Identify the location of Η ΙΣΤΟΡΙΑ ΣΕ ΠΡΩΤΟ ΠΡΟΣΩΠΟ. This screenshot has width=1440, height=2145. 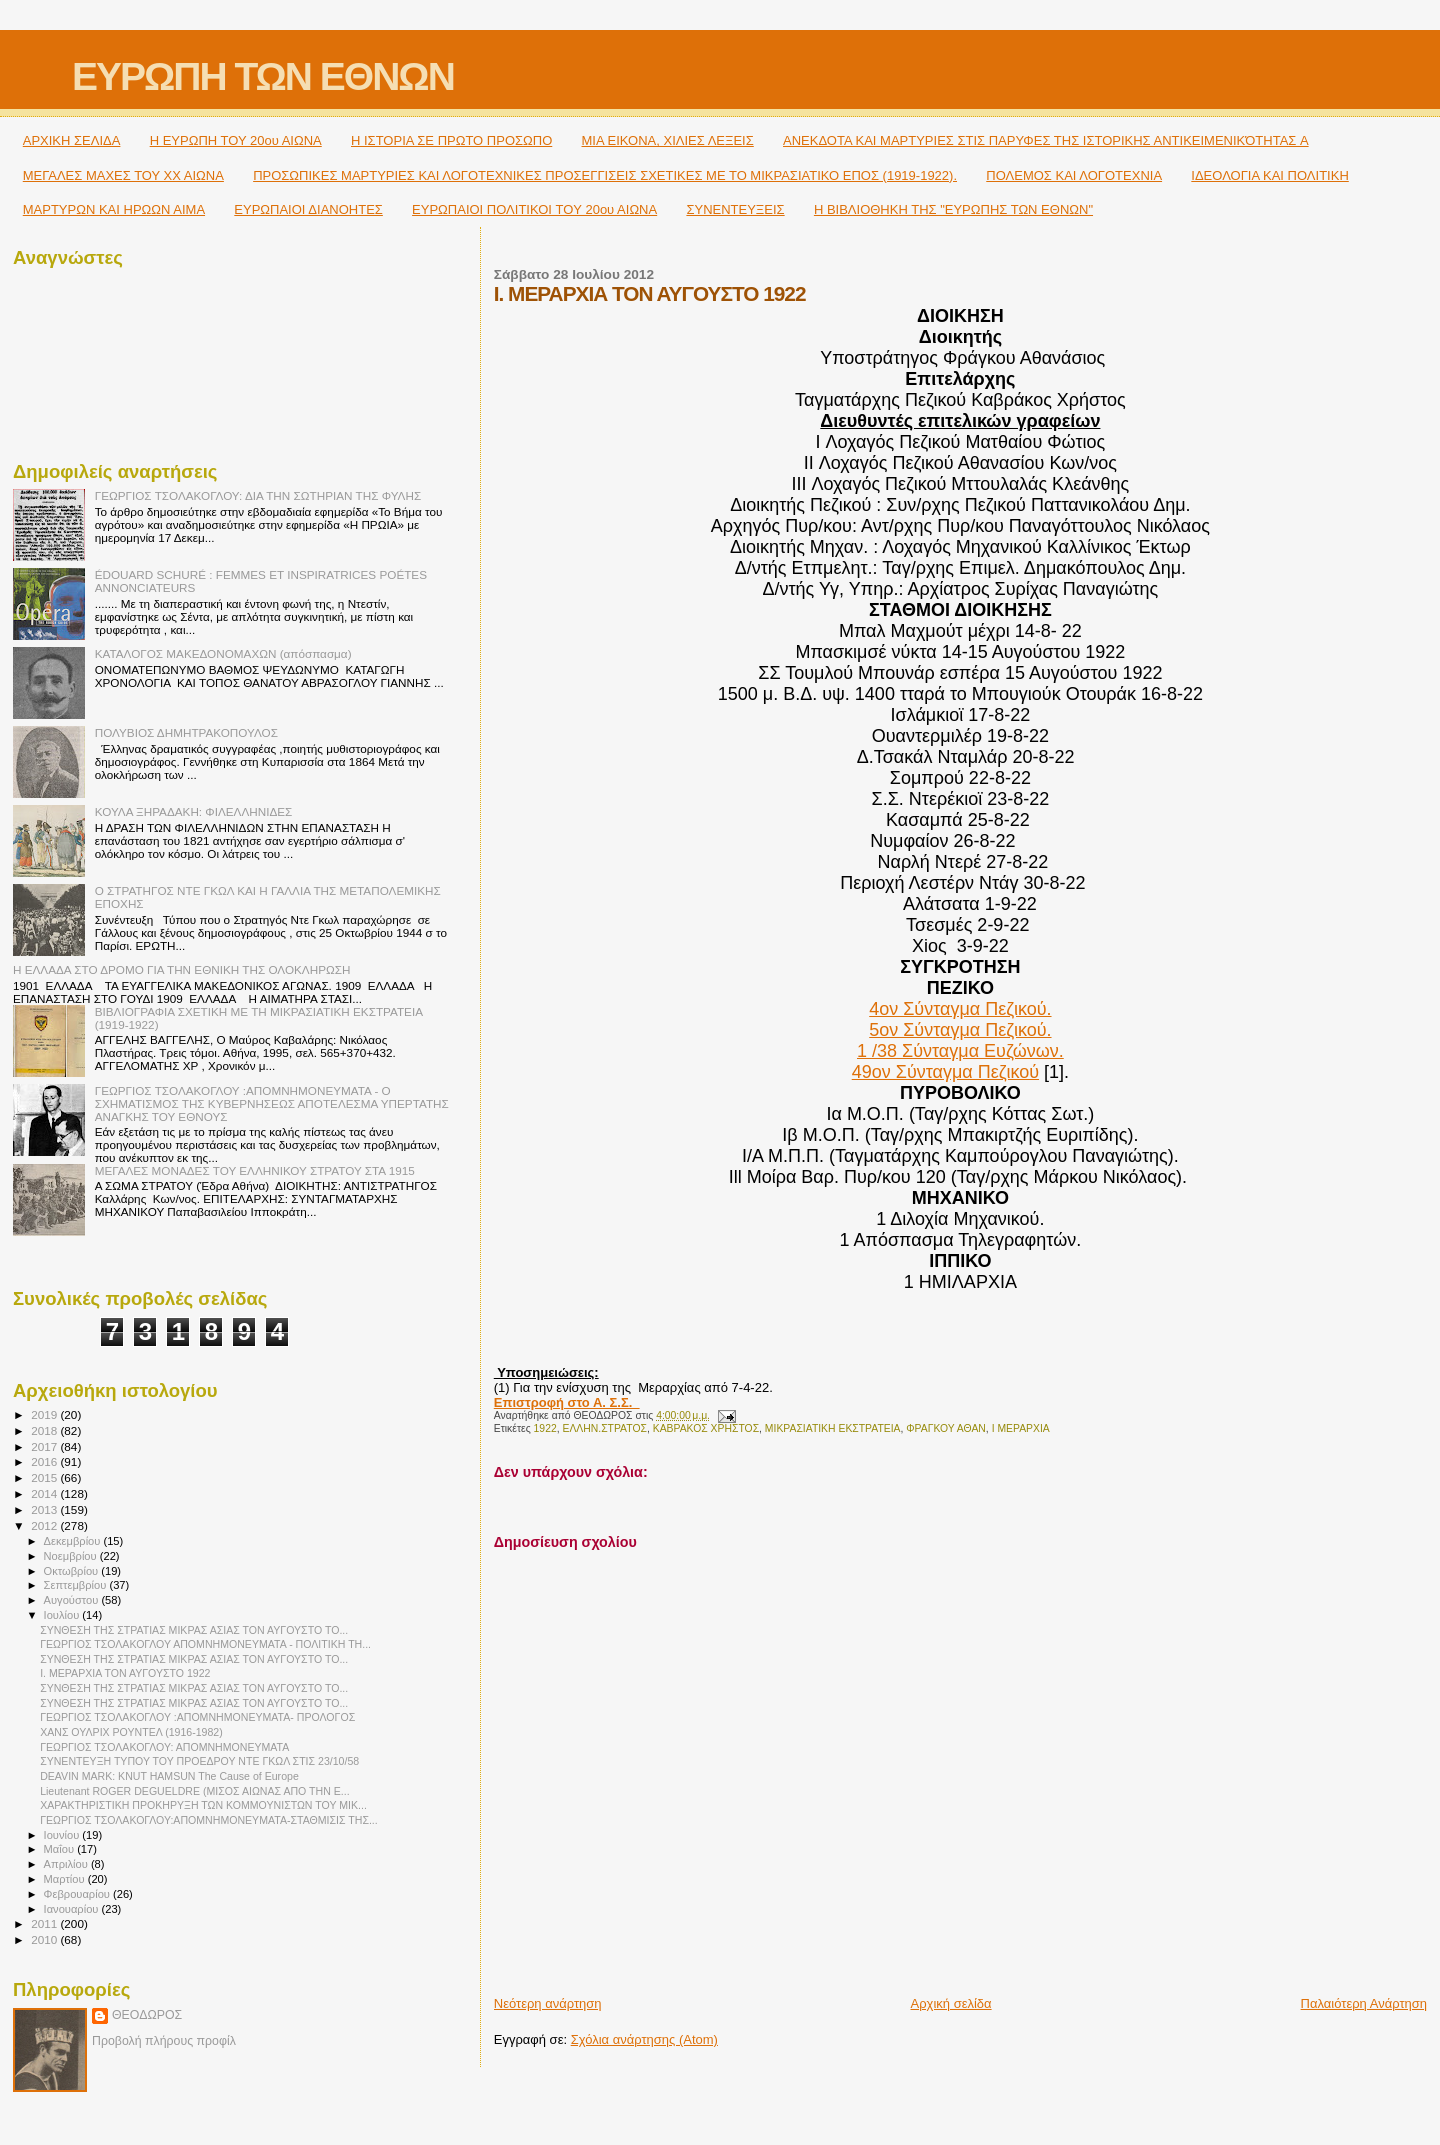
(451, 140).